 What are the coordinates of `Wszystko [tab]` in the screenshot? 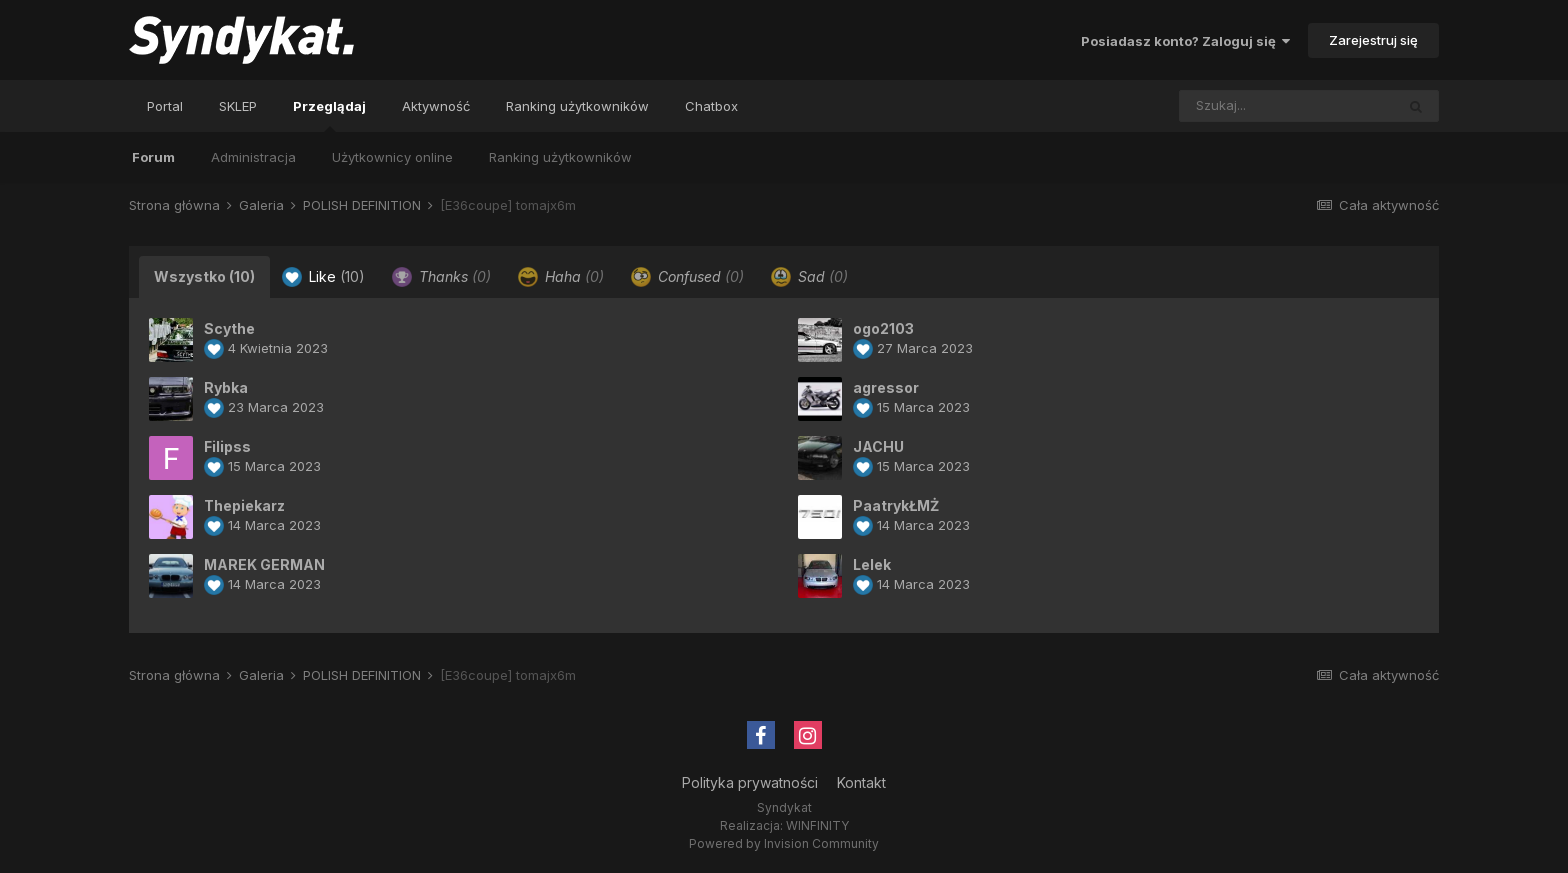 It's located at (204, 276).